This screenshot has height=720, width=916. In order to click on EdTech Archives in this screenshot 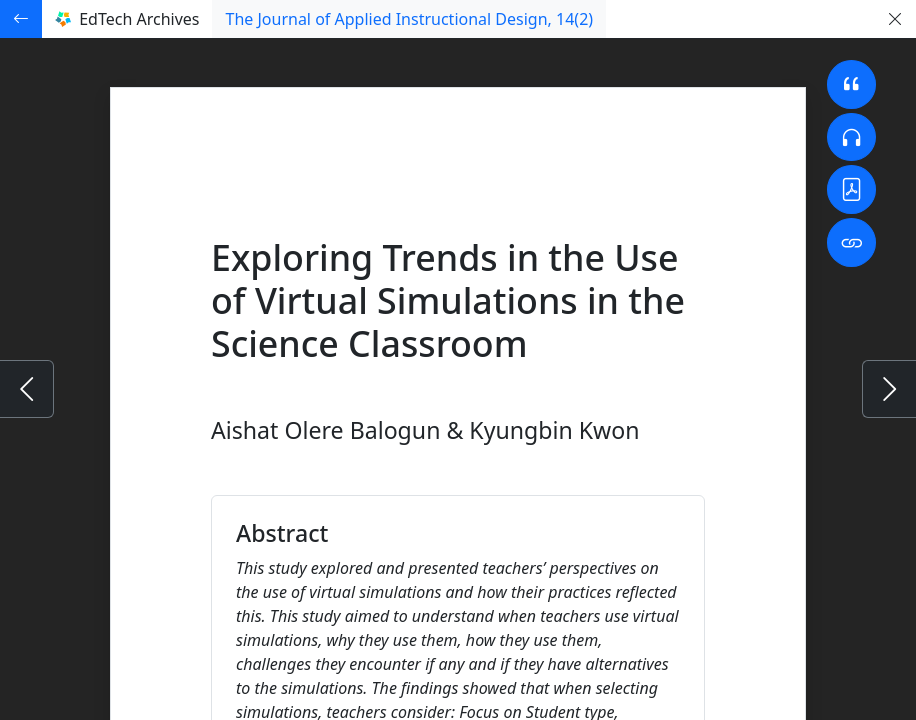, I will do `click(127, 19)`.